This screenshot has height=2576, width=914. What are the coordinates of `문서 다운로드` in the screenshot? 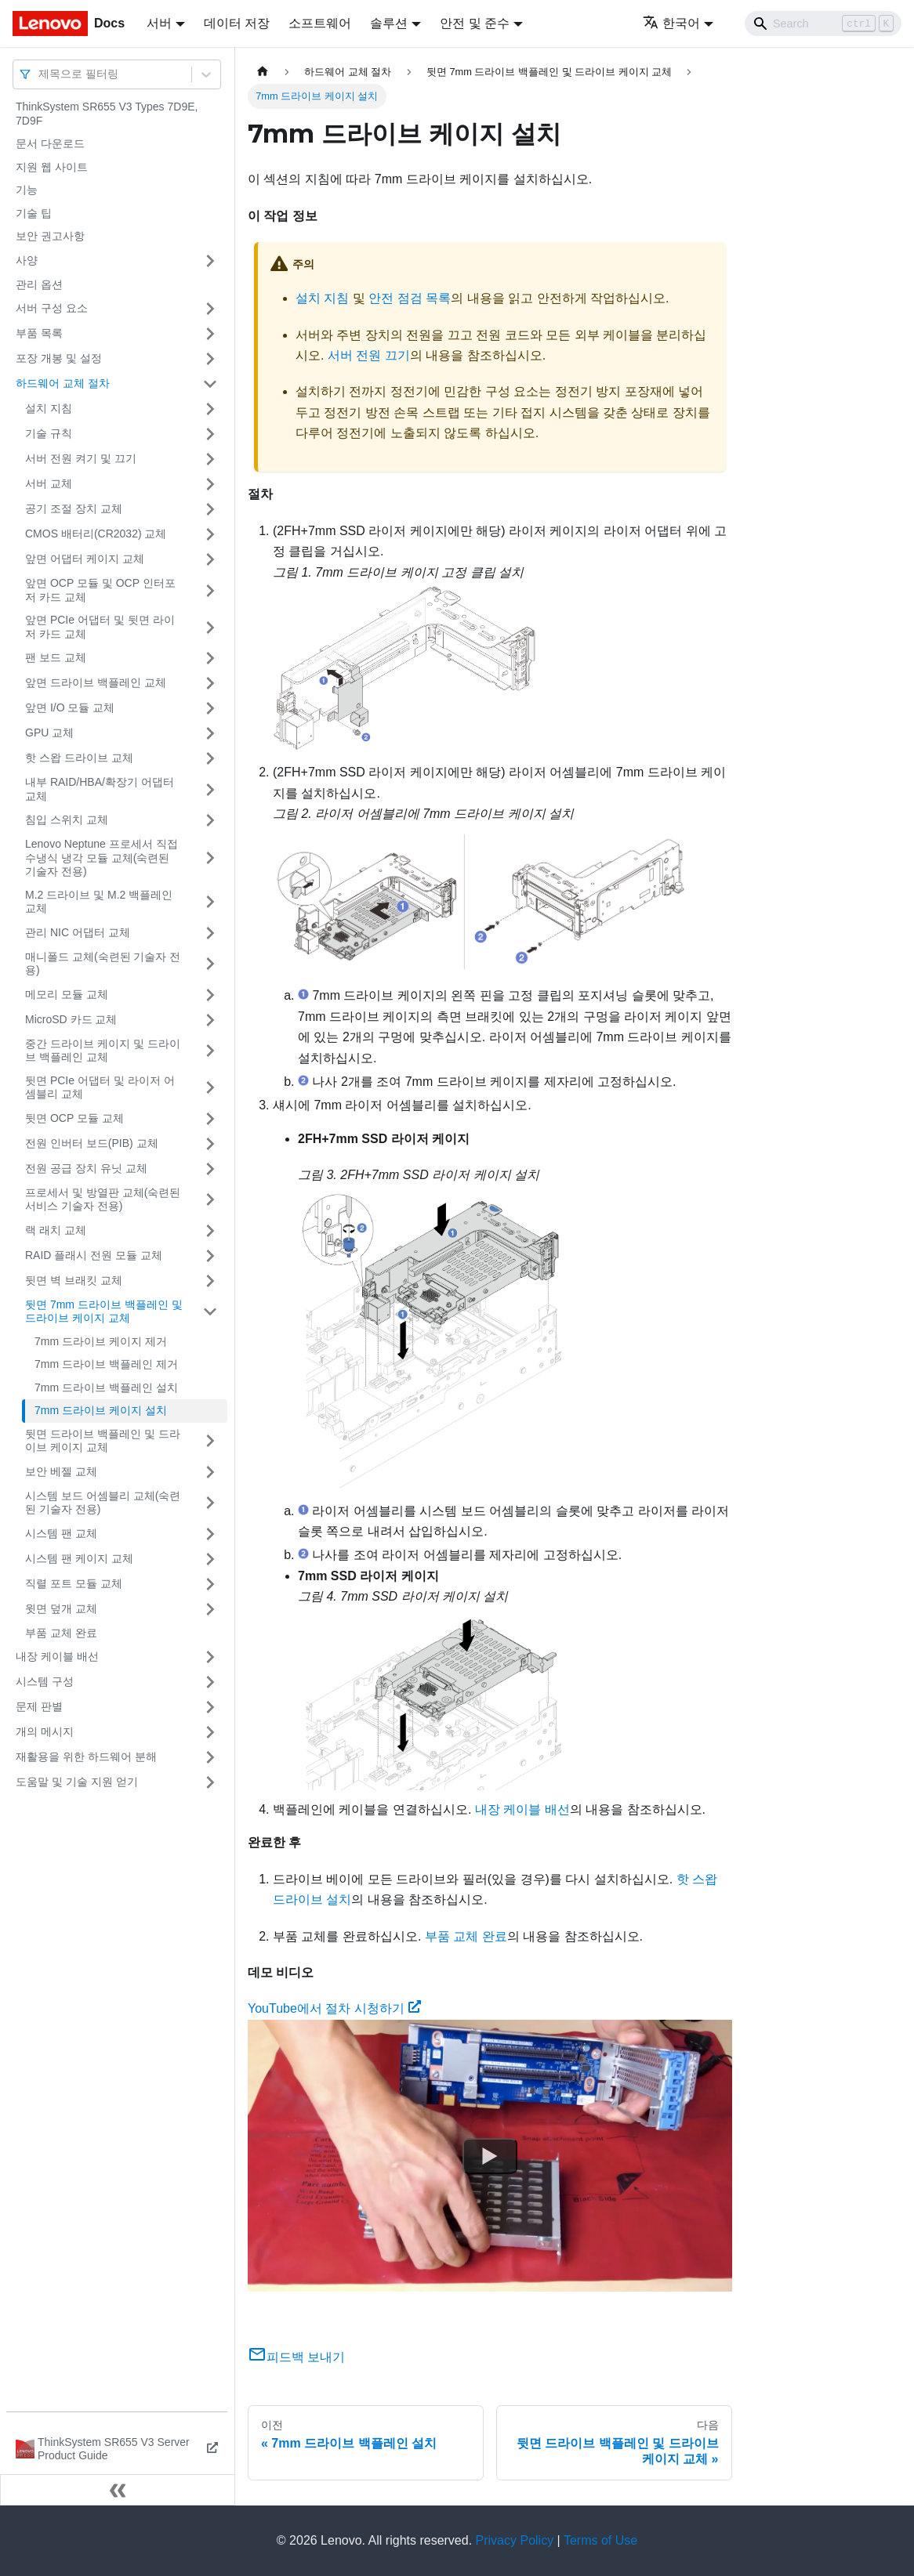 It's located at (50, 143).